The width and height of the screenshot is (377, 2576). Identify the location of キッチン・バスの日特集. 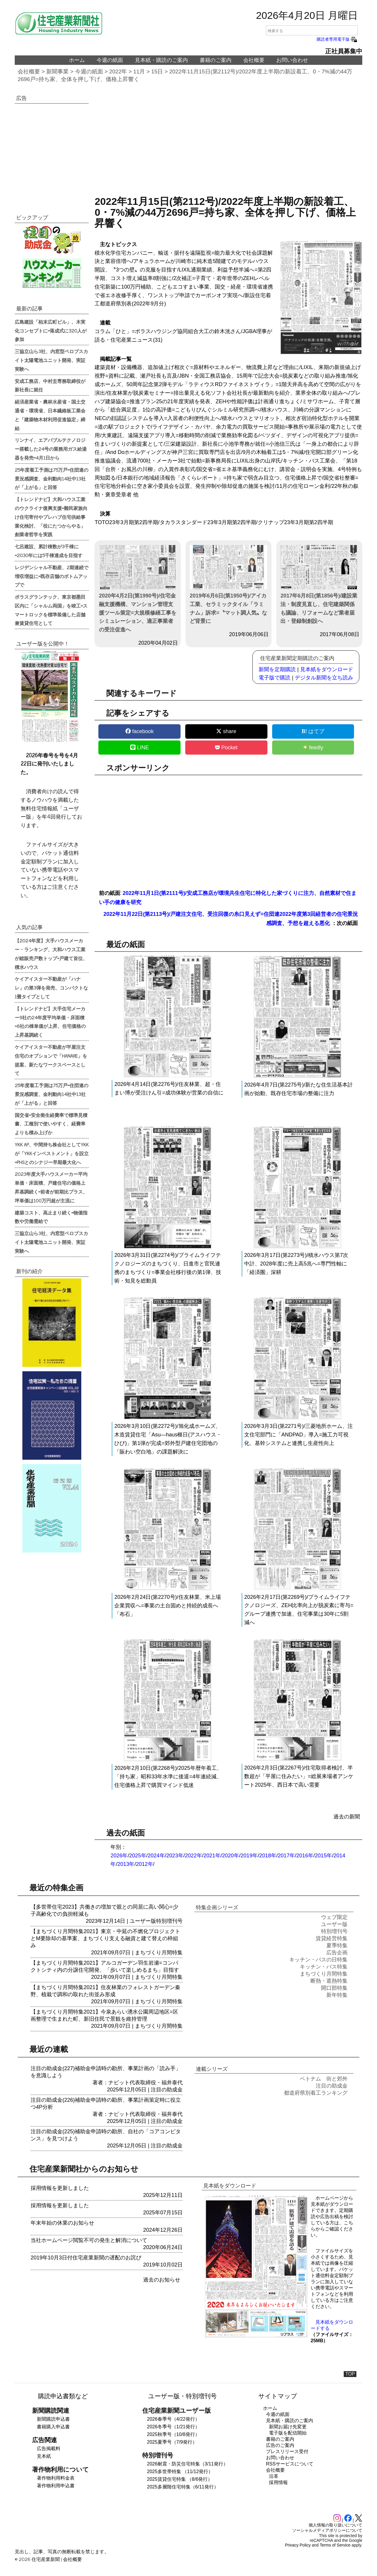
(318, 1960).